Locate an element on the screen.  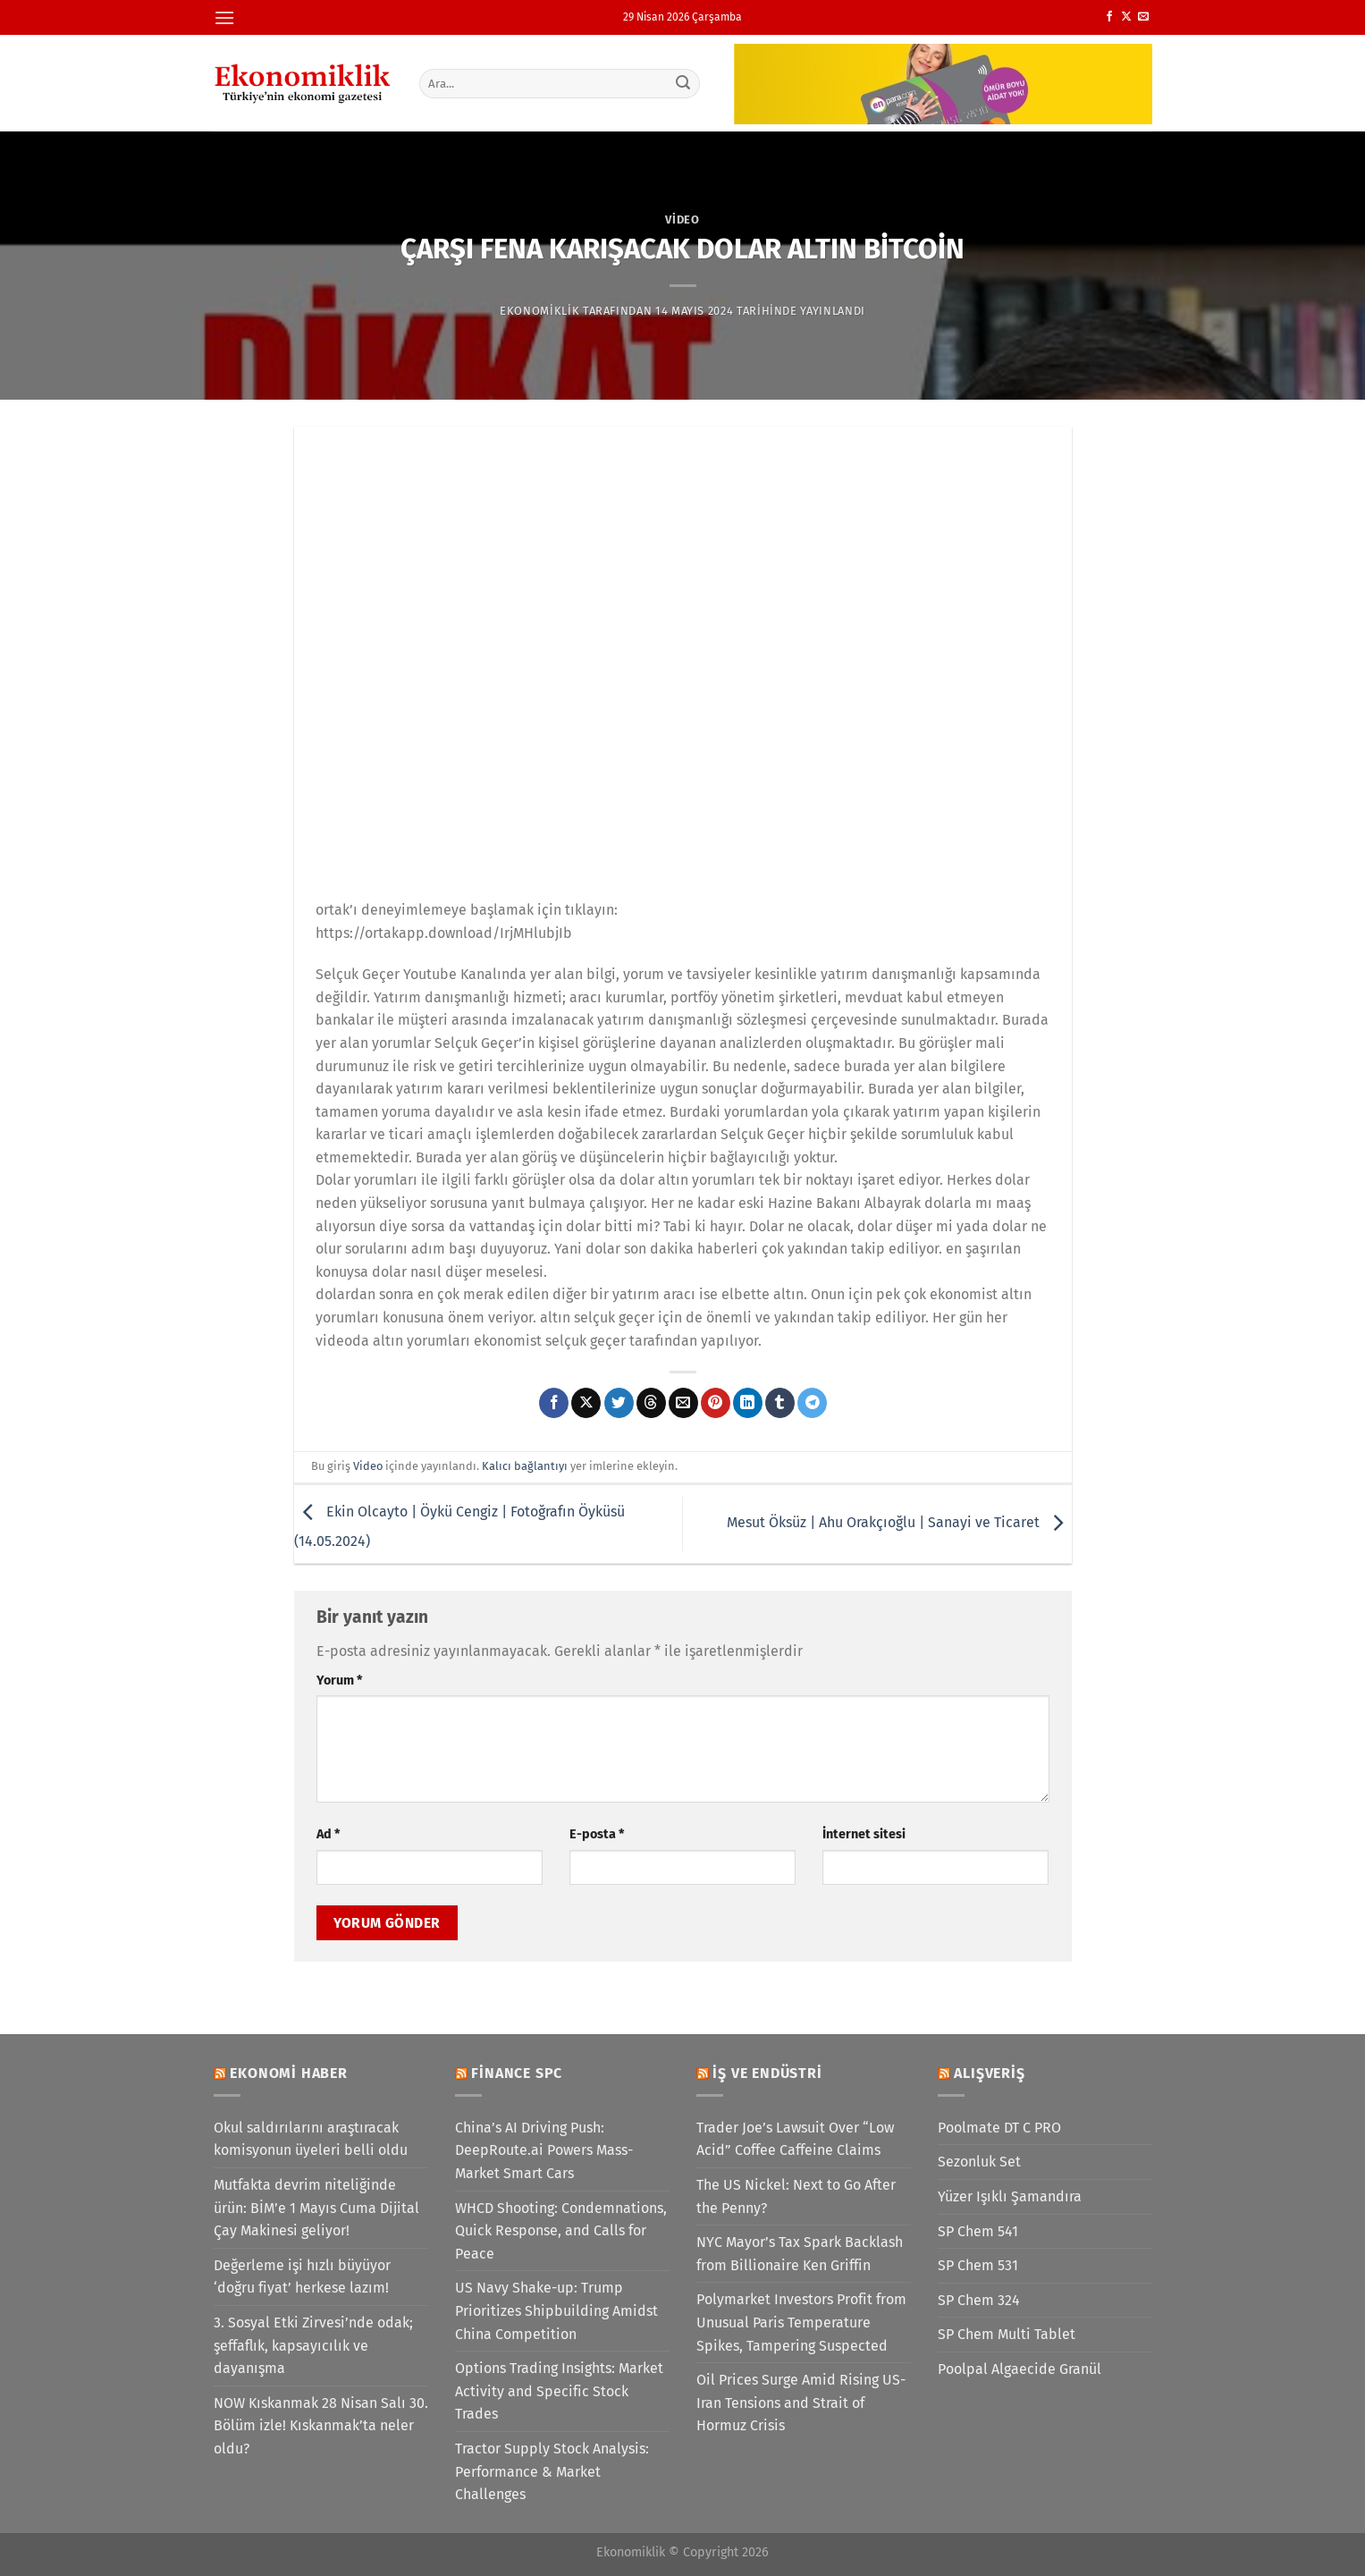
[X' te paylaş] is located at coordinates (586, 1403).